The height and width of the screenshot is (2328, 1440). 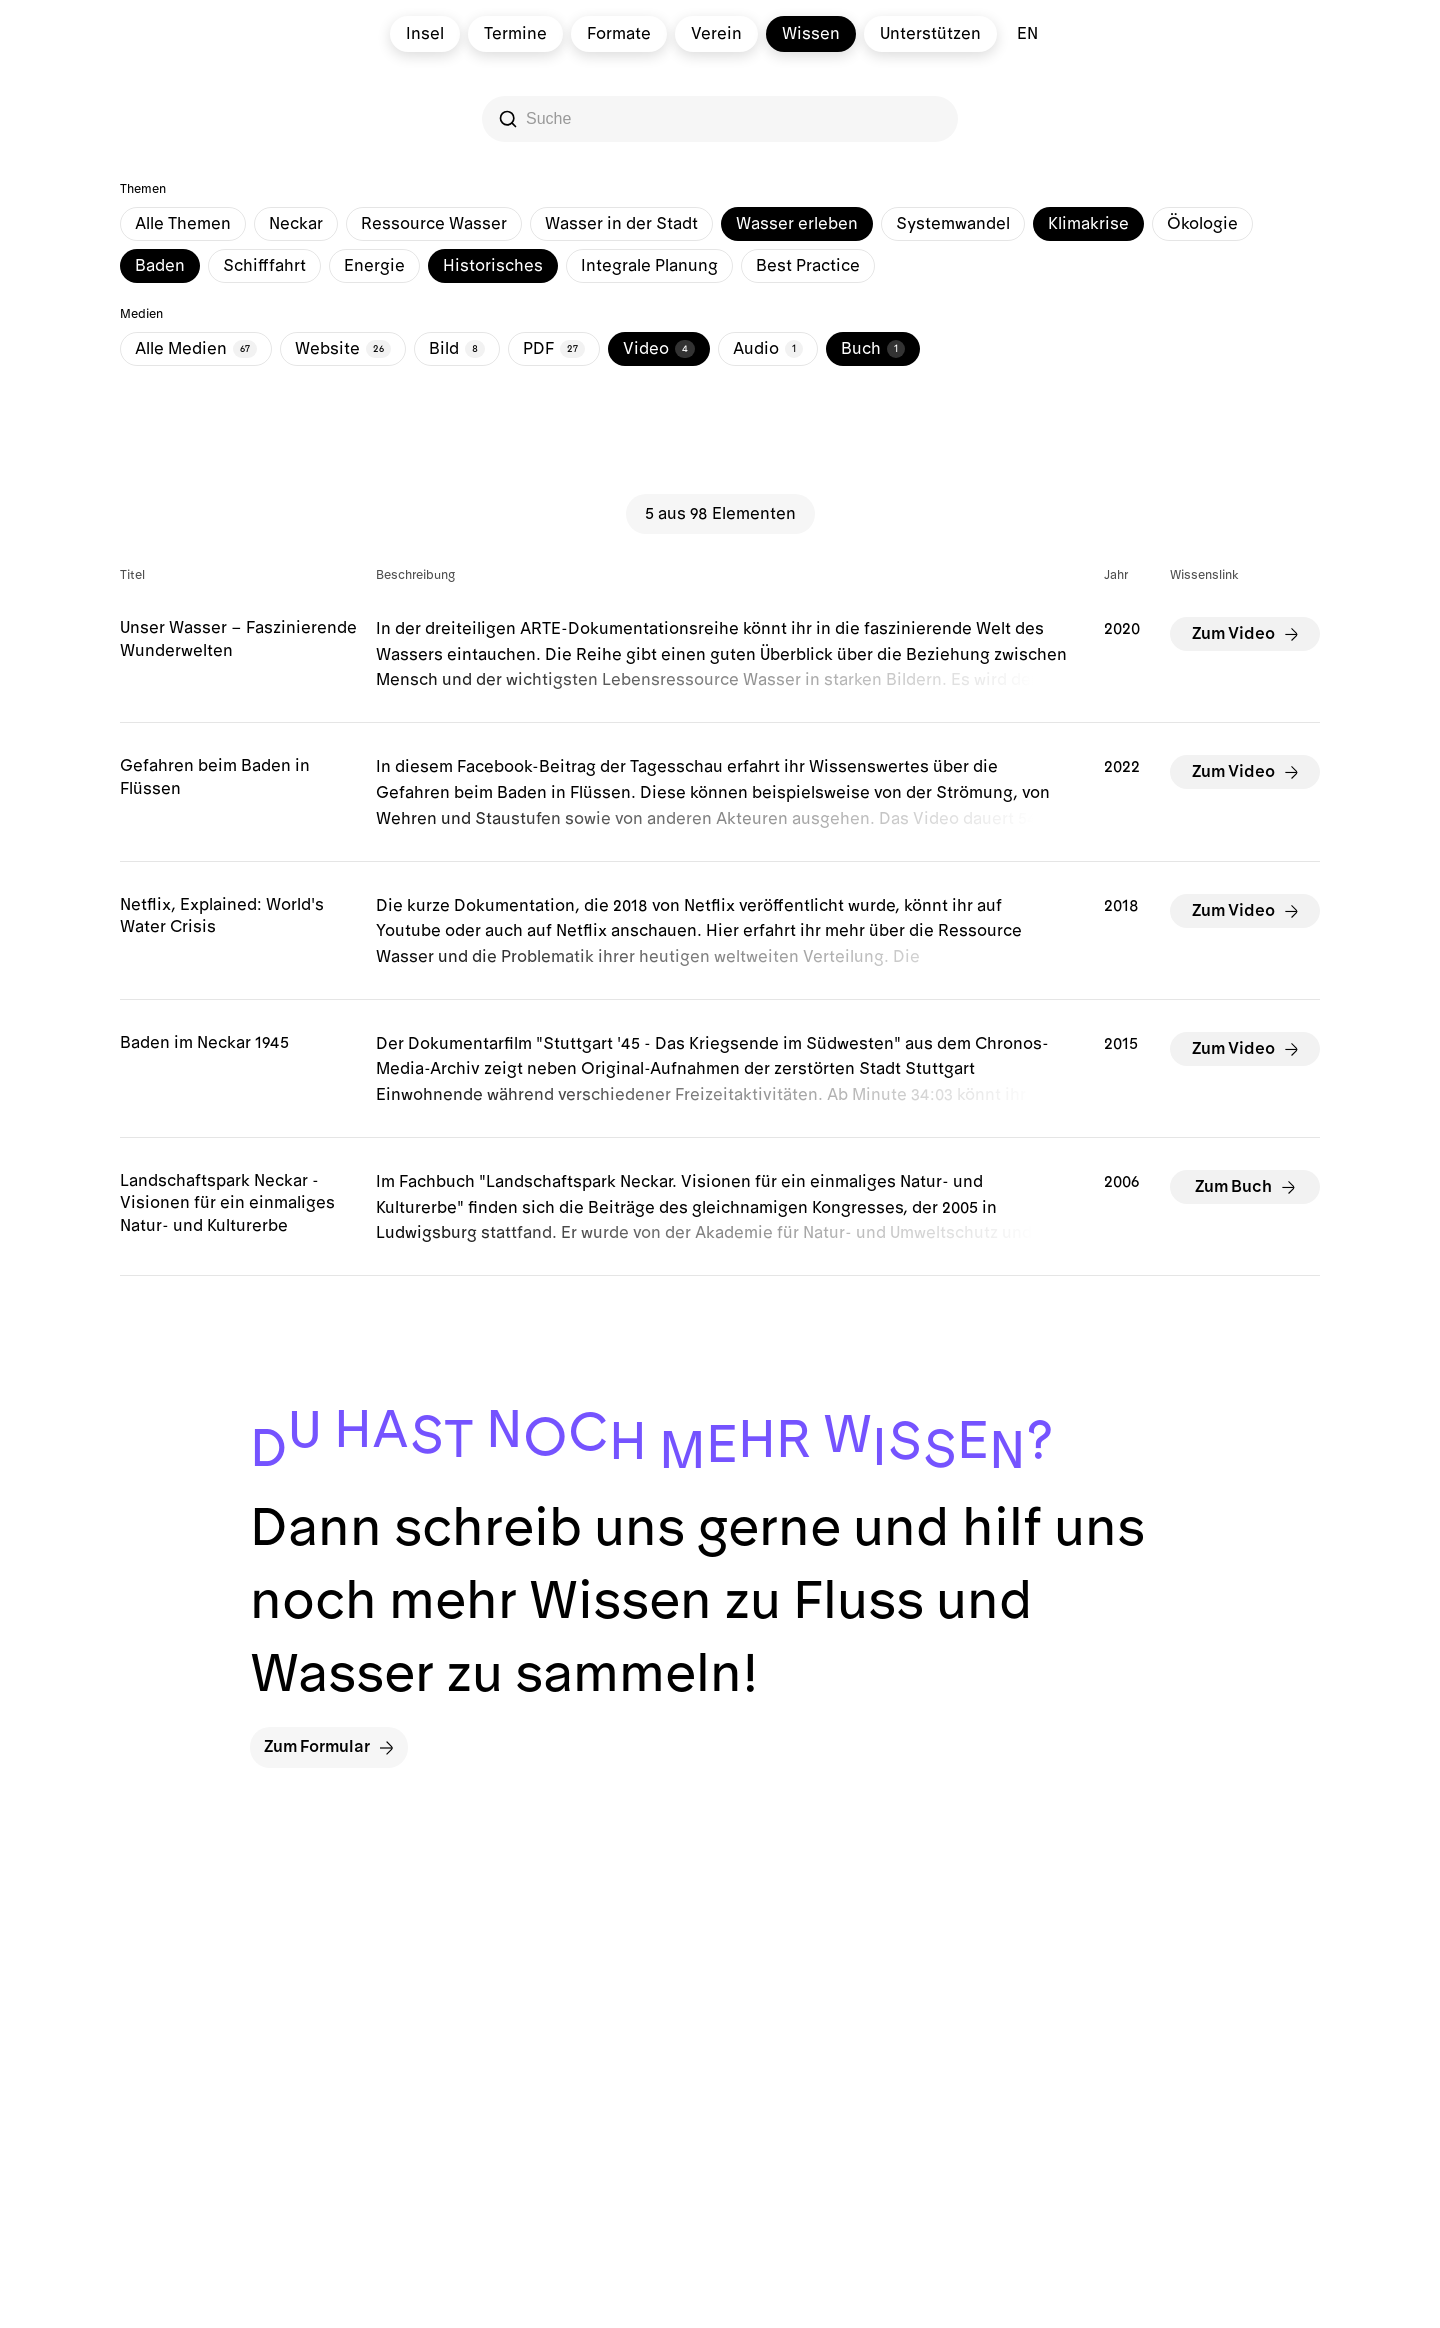 What do you see at coordinates (264, 266) in the screenshot?
I see `Schifffahrt` at bounding box center [264, 266].